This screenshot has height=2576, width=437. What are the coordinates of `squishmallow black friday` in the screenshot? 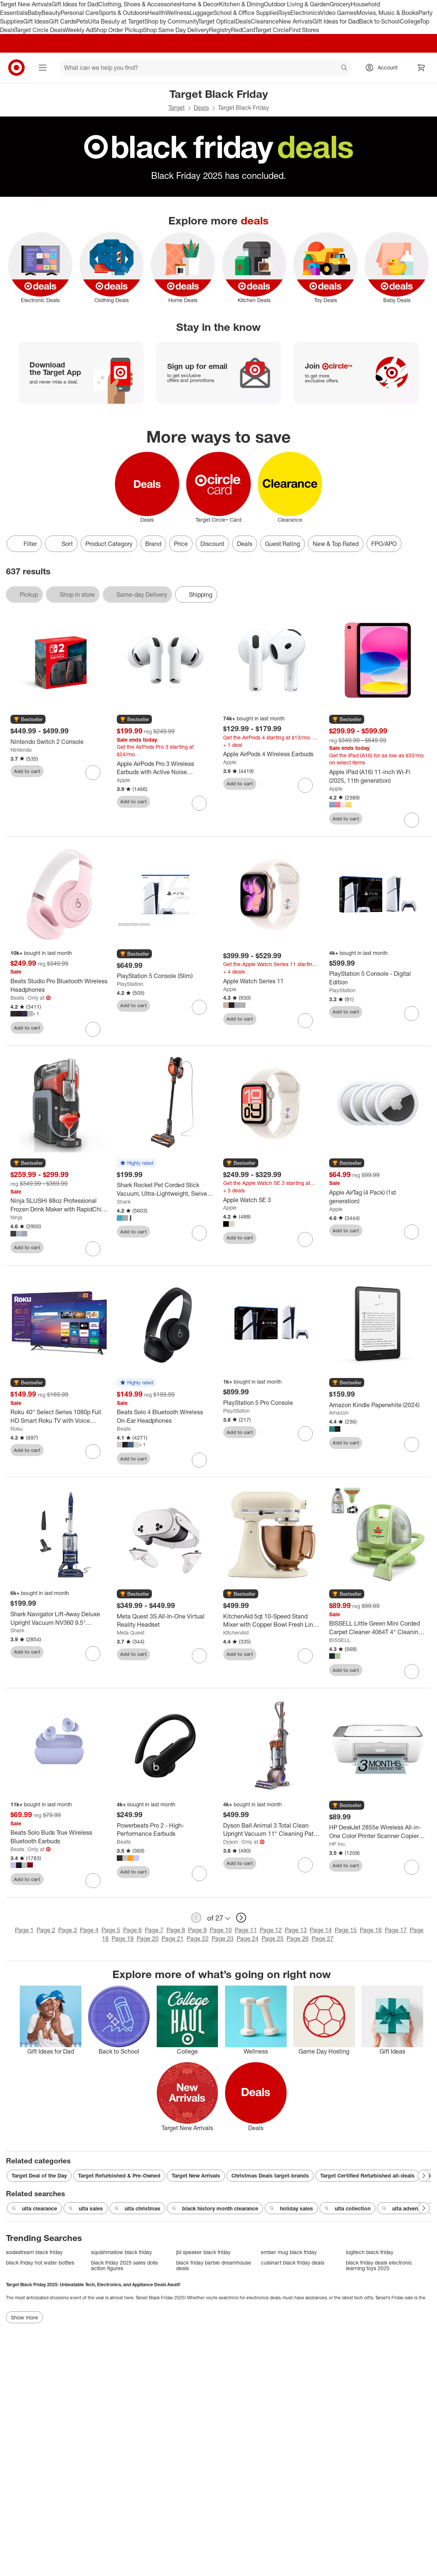 It's located at (121, 2252).